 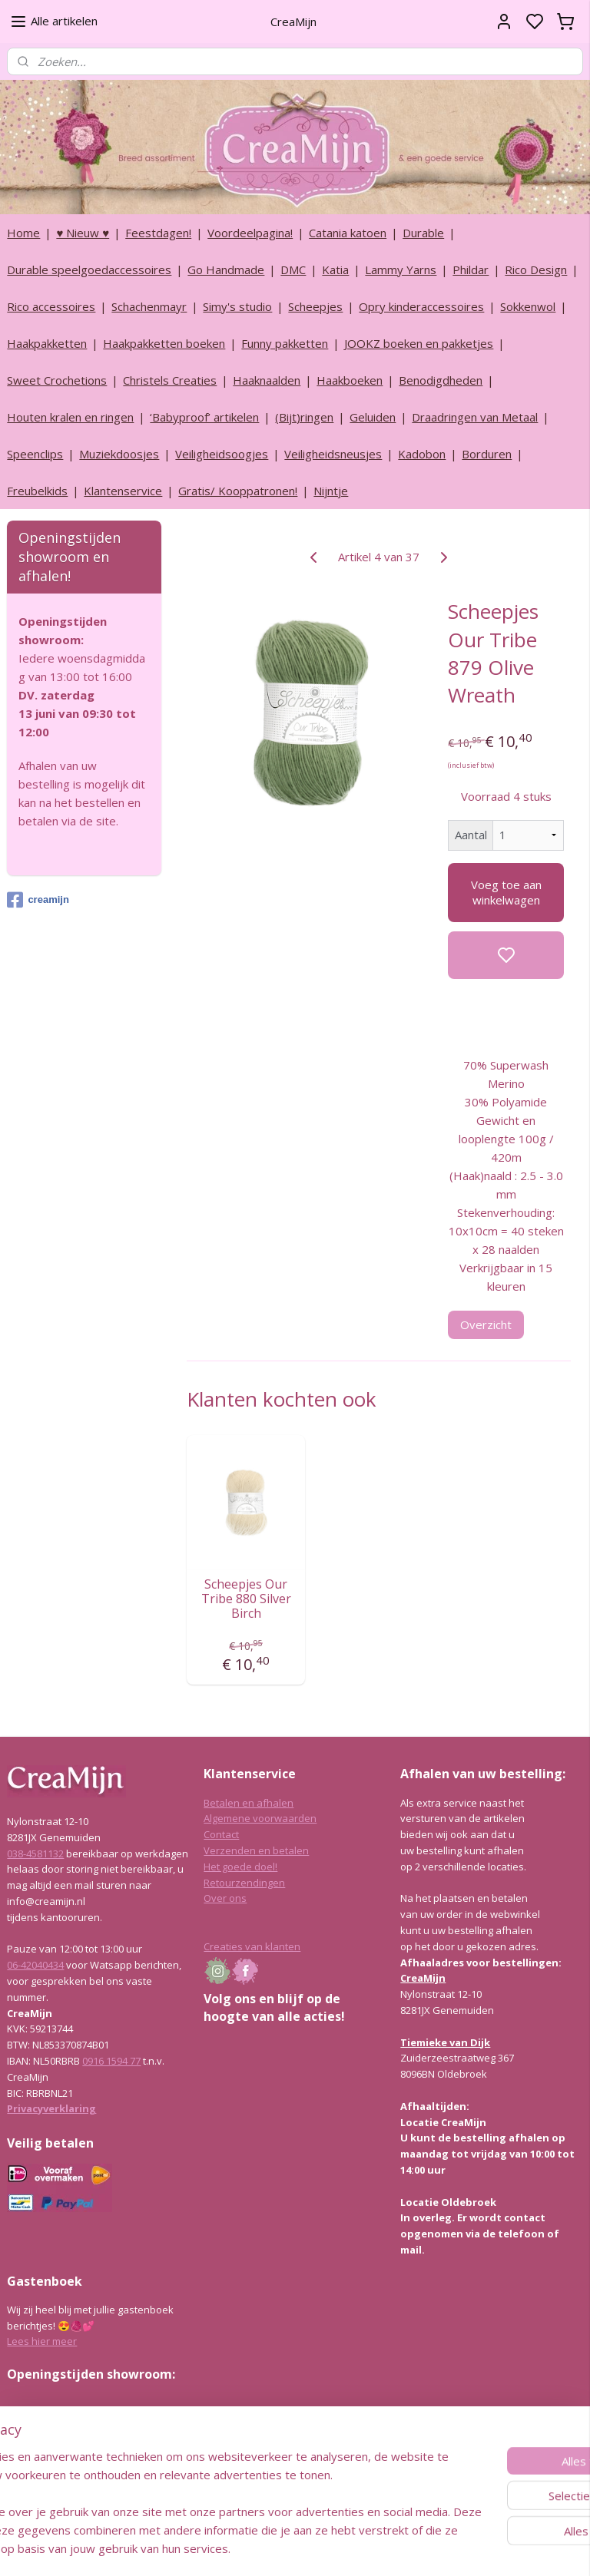 What do you see at coordinates (82, 232) in the screenshot?
I see `♥ Nieuw ♥` at bounding box center [82, 232].